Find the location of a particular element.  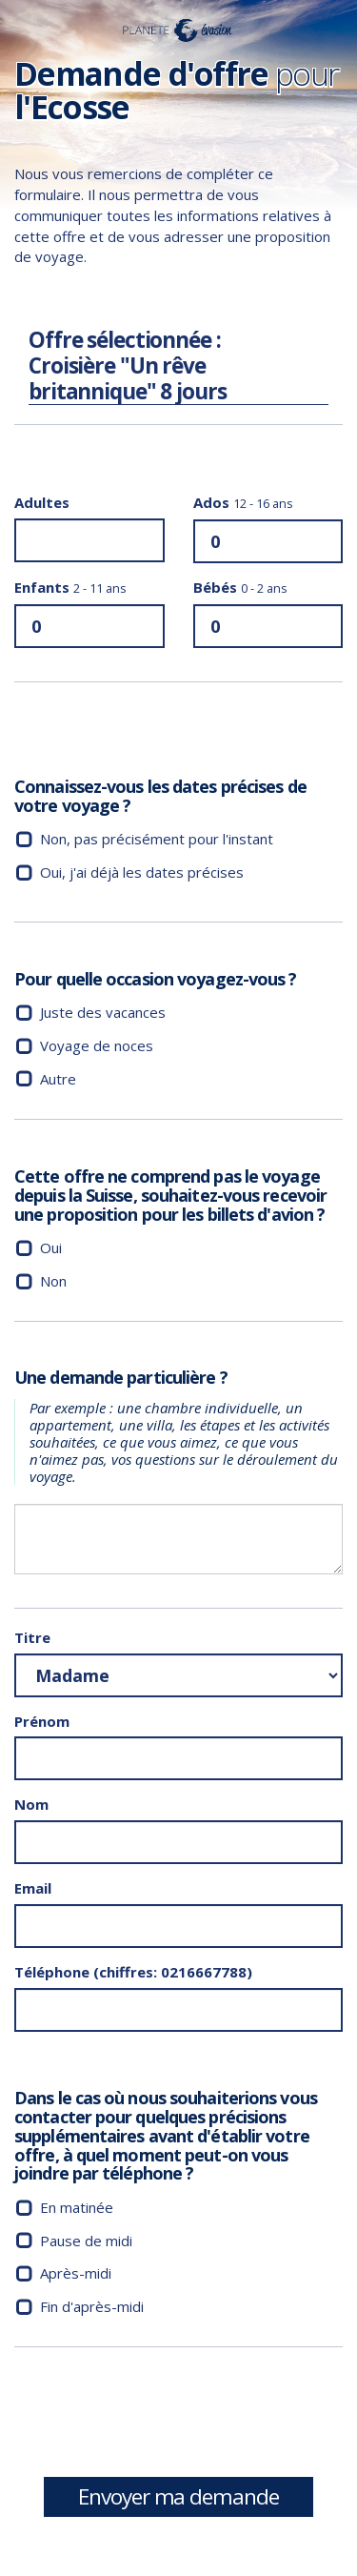

Autre is located at coordinates (58, 1078).